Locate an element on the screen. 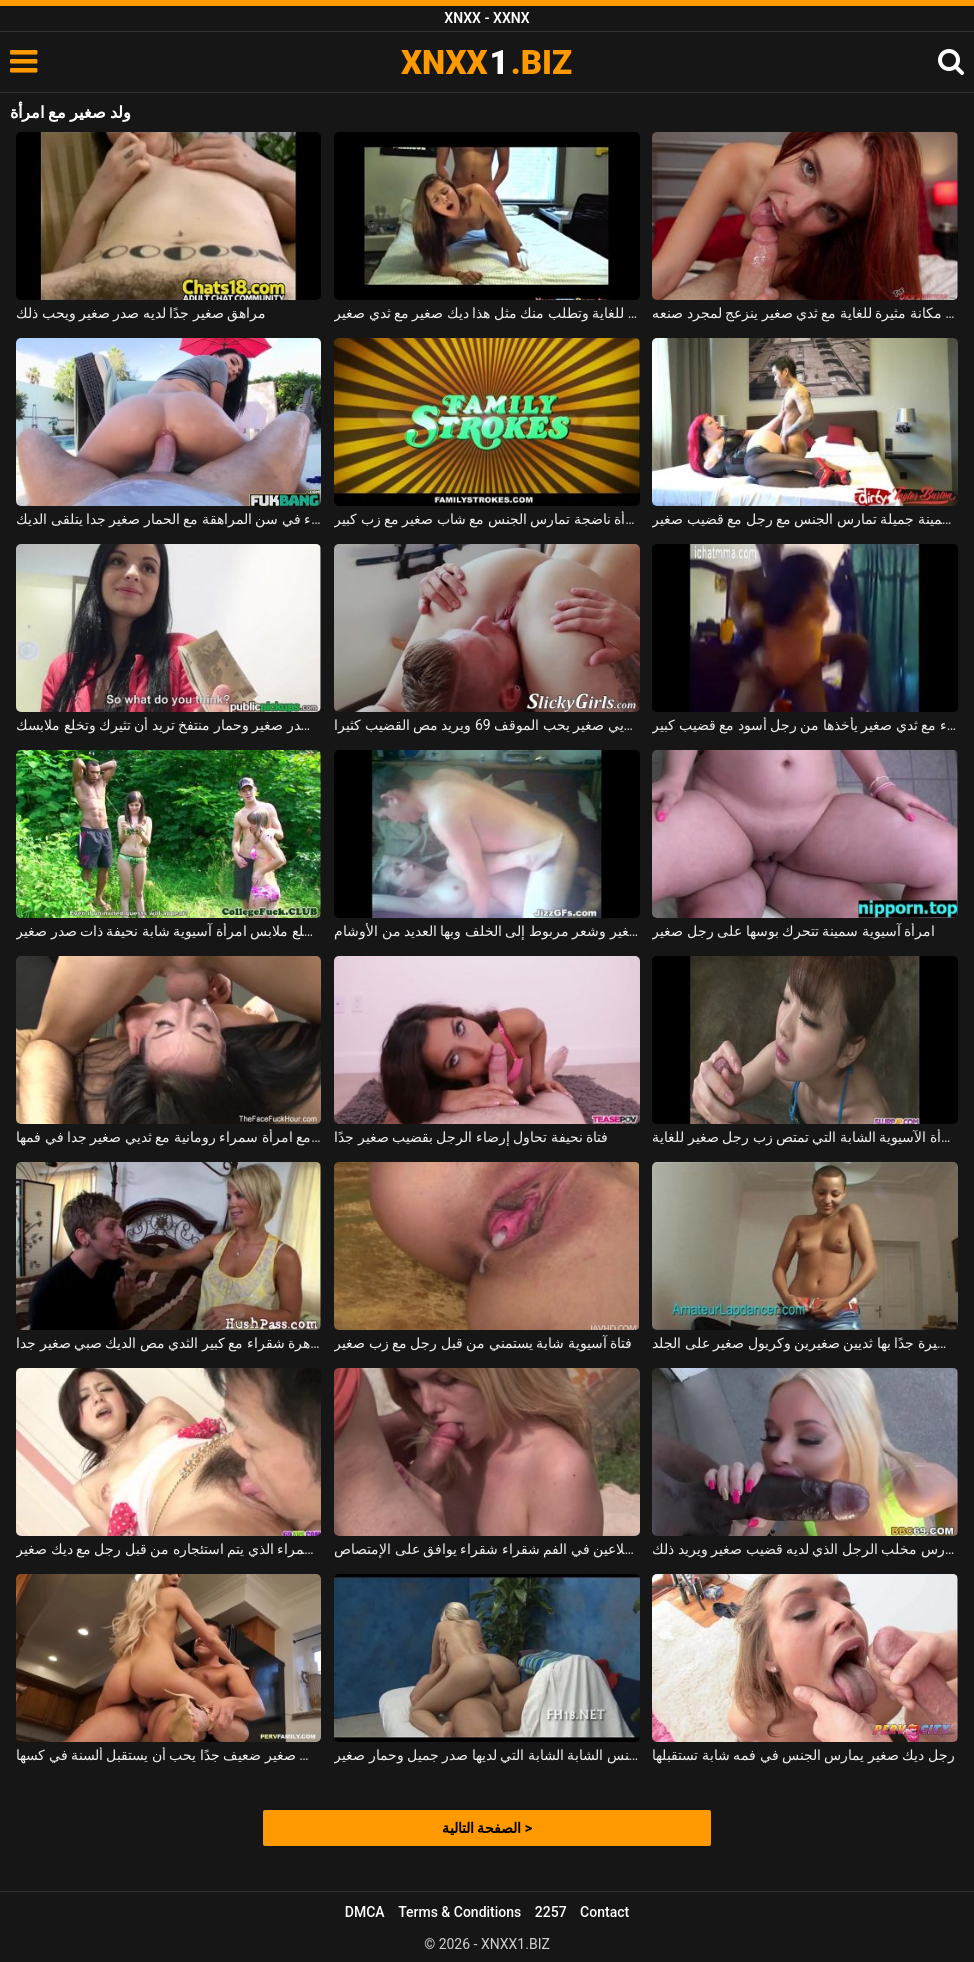 This screenshot has height=1962, width=974. امرأة سمراء وقحة مع ثديي صغير يحب الموقف 69 ويريد مص القضيب كثيرا is located at coordinates (486, 725).